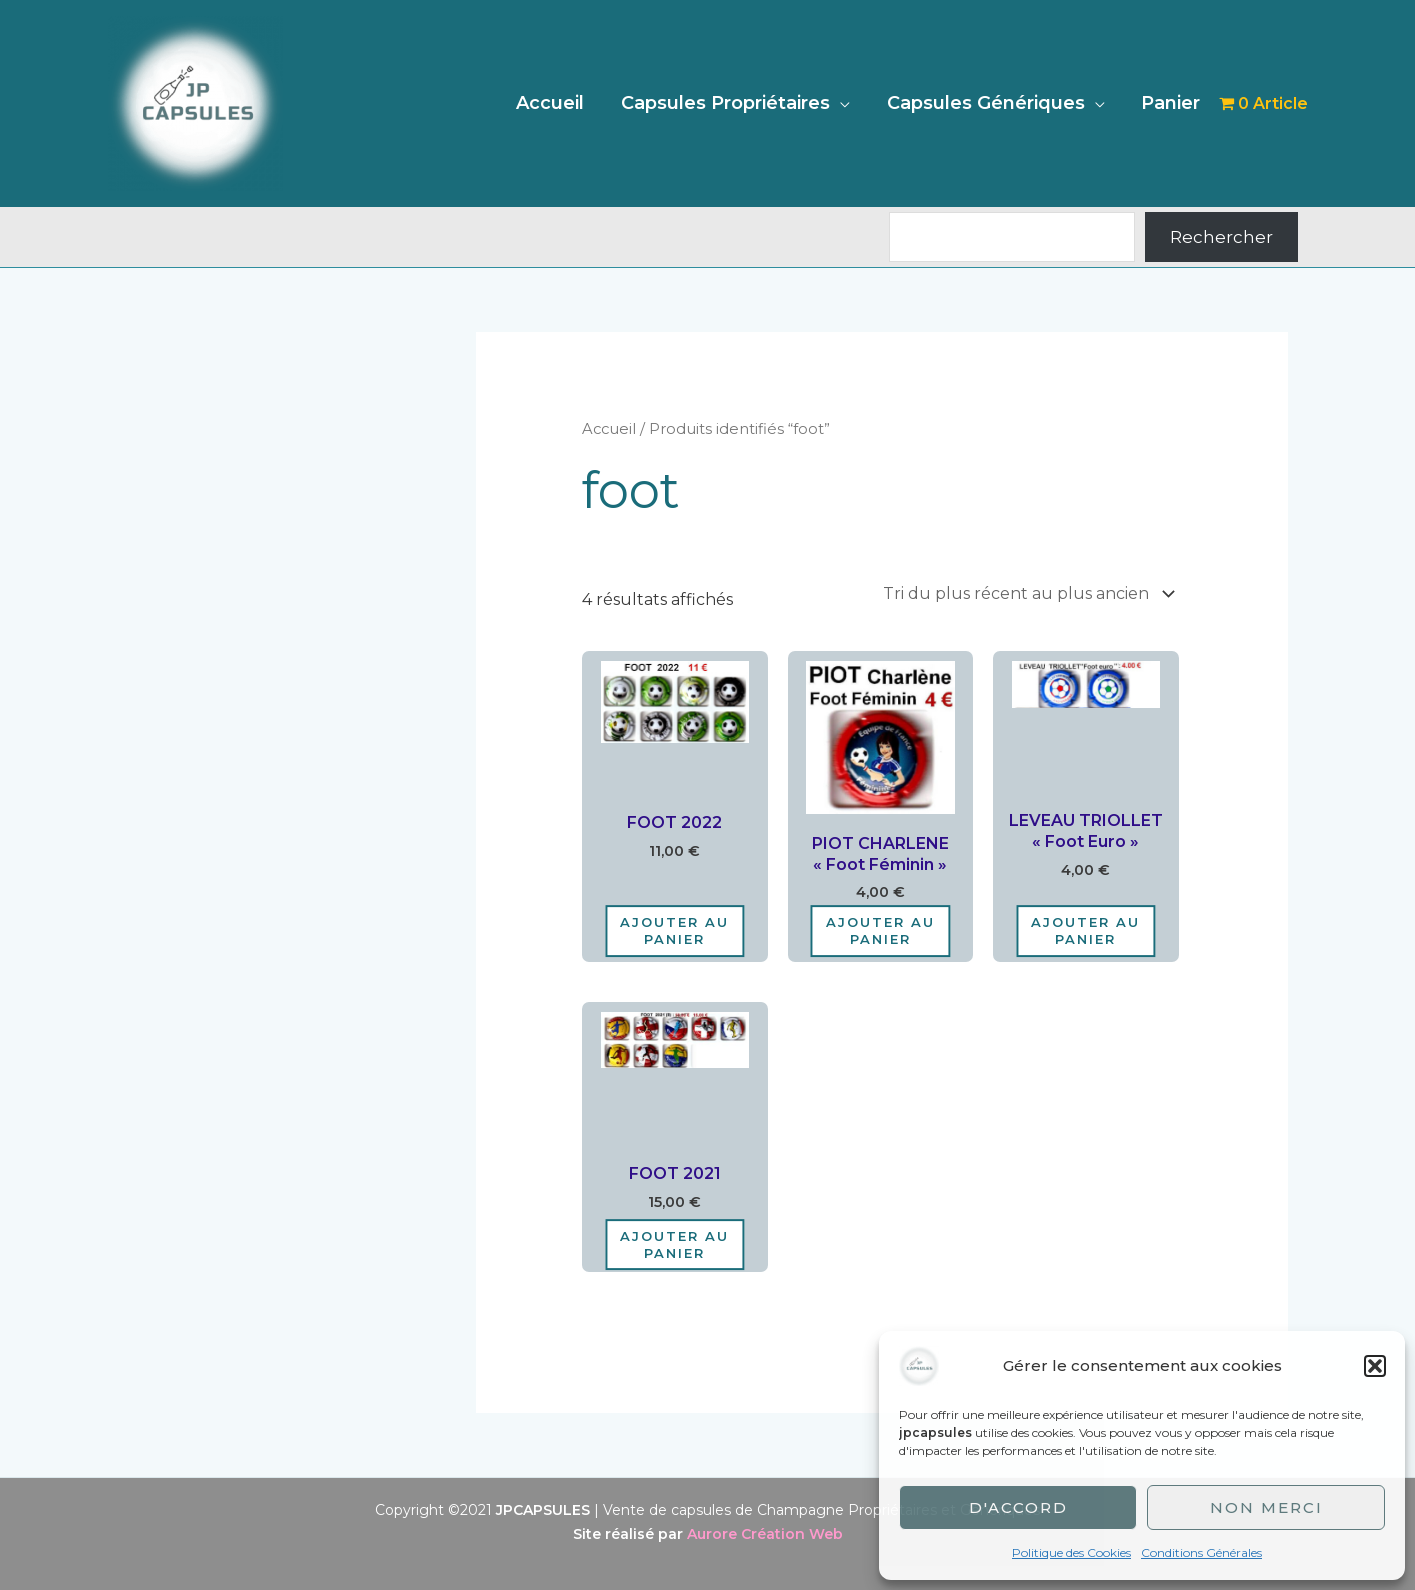 This screenshot has height=1590, width=1415. What do you see at coordinates (727, 103) in the screenshot?
I see `Capsules Propriétaires [button]` at bounding box center [727, 103].